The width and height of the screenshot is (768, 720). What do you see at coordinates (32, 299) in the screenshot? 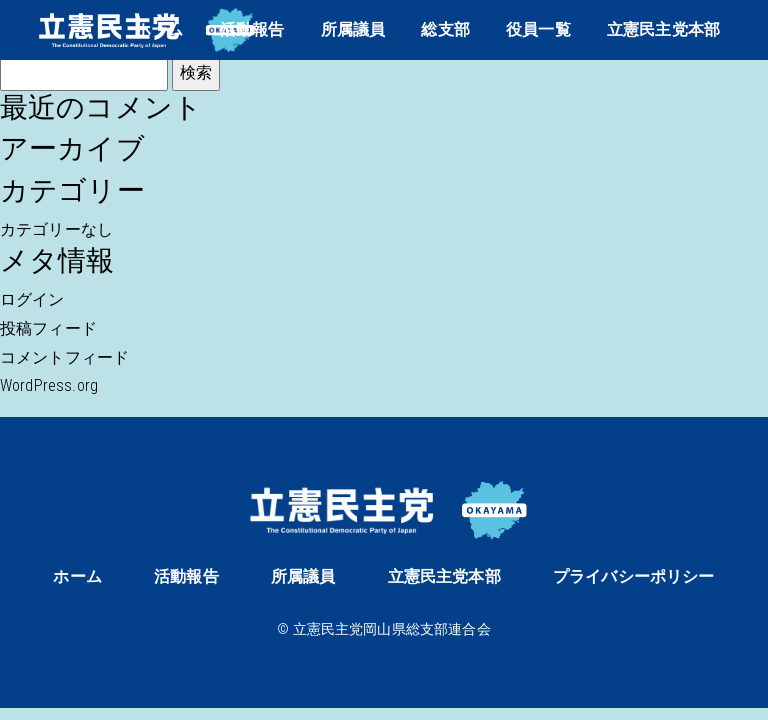
I see `ログイン` at bounding box center [32, 299].